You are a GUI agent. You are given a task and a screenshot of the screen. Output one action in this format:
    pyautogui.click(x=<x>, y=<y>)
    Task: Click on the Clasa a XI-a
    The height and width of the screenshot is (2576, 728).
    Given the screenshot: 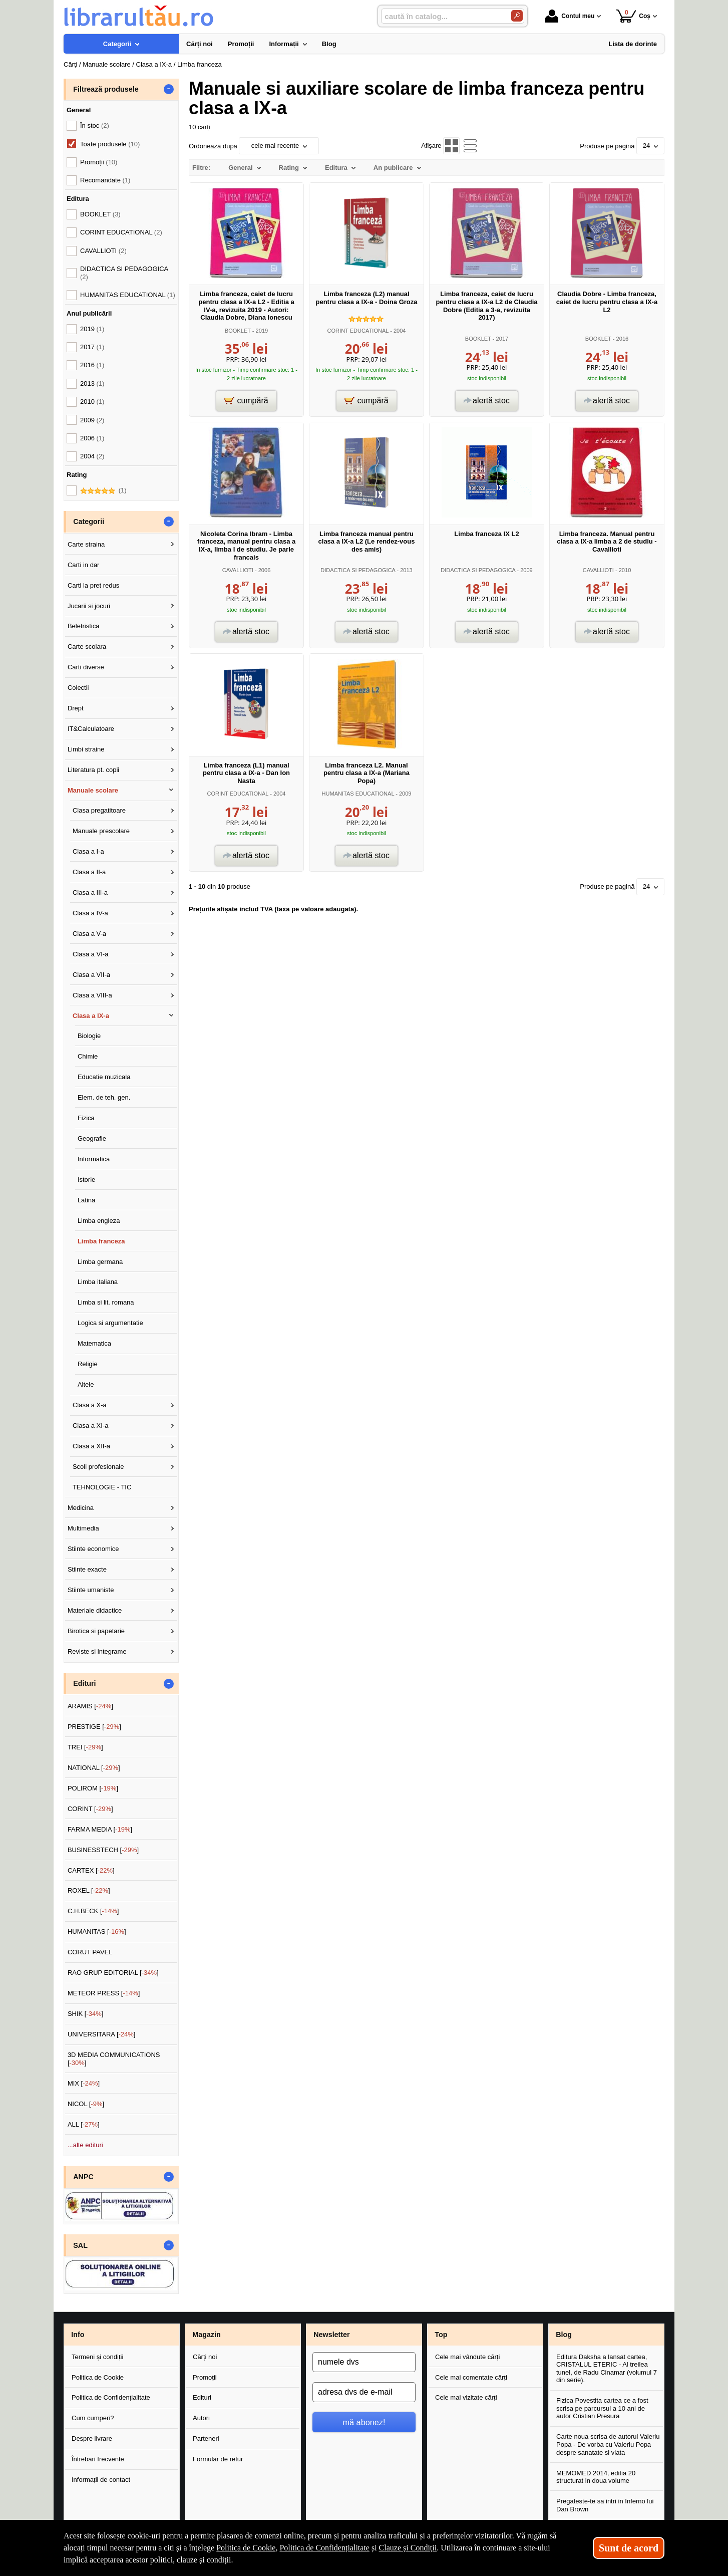 What is the action you would take?
    pyautogui.click(x=91, y=1425)
    